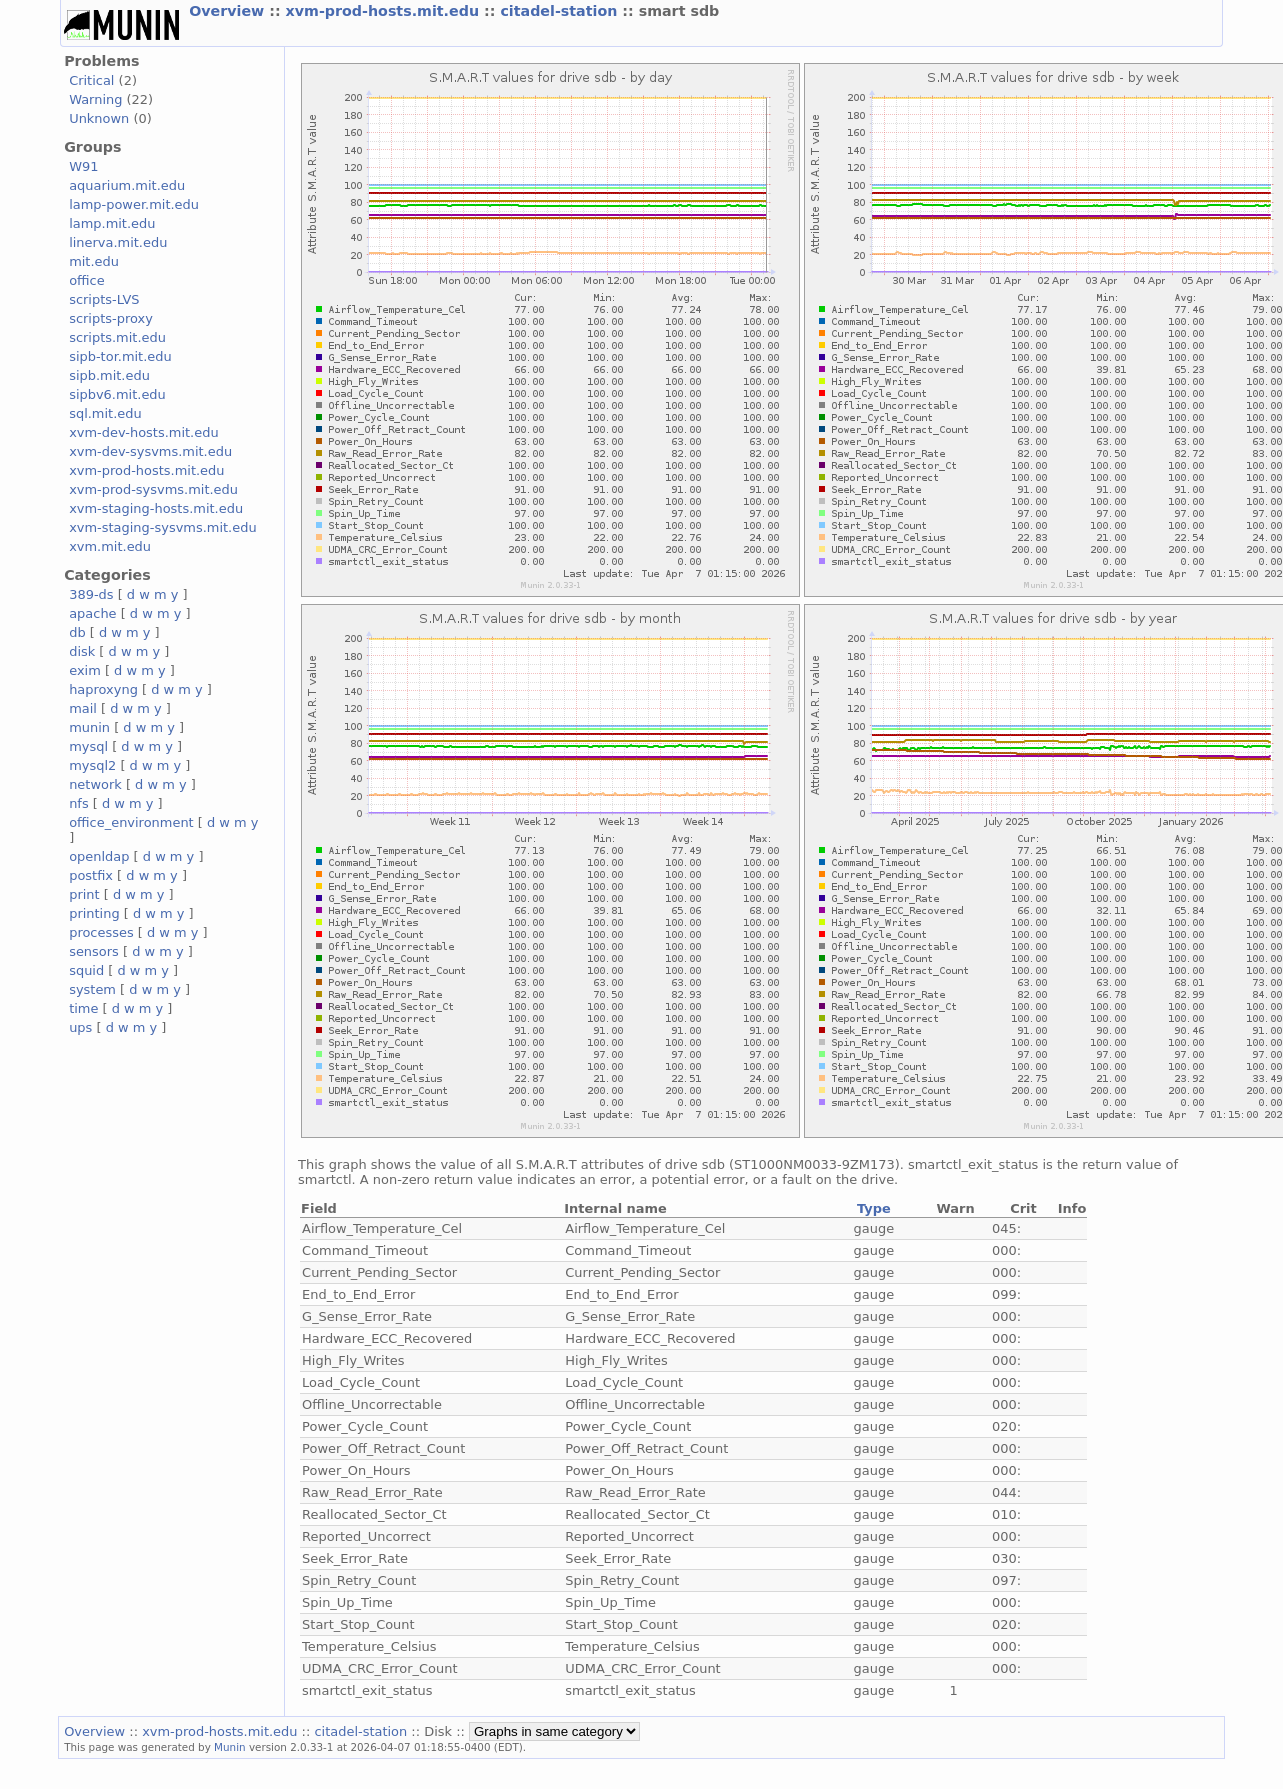  Describe the element at coordinates (88, 746) in the screenshot. I see `mysql` at that location.